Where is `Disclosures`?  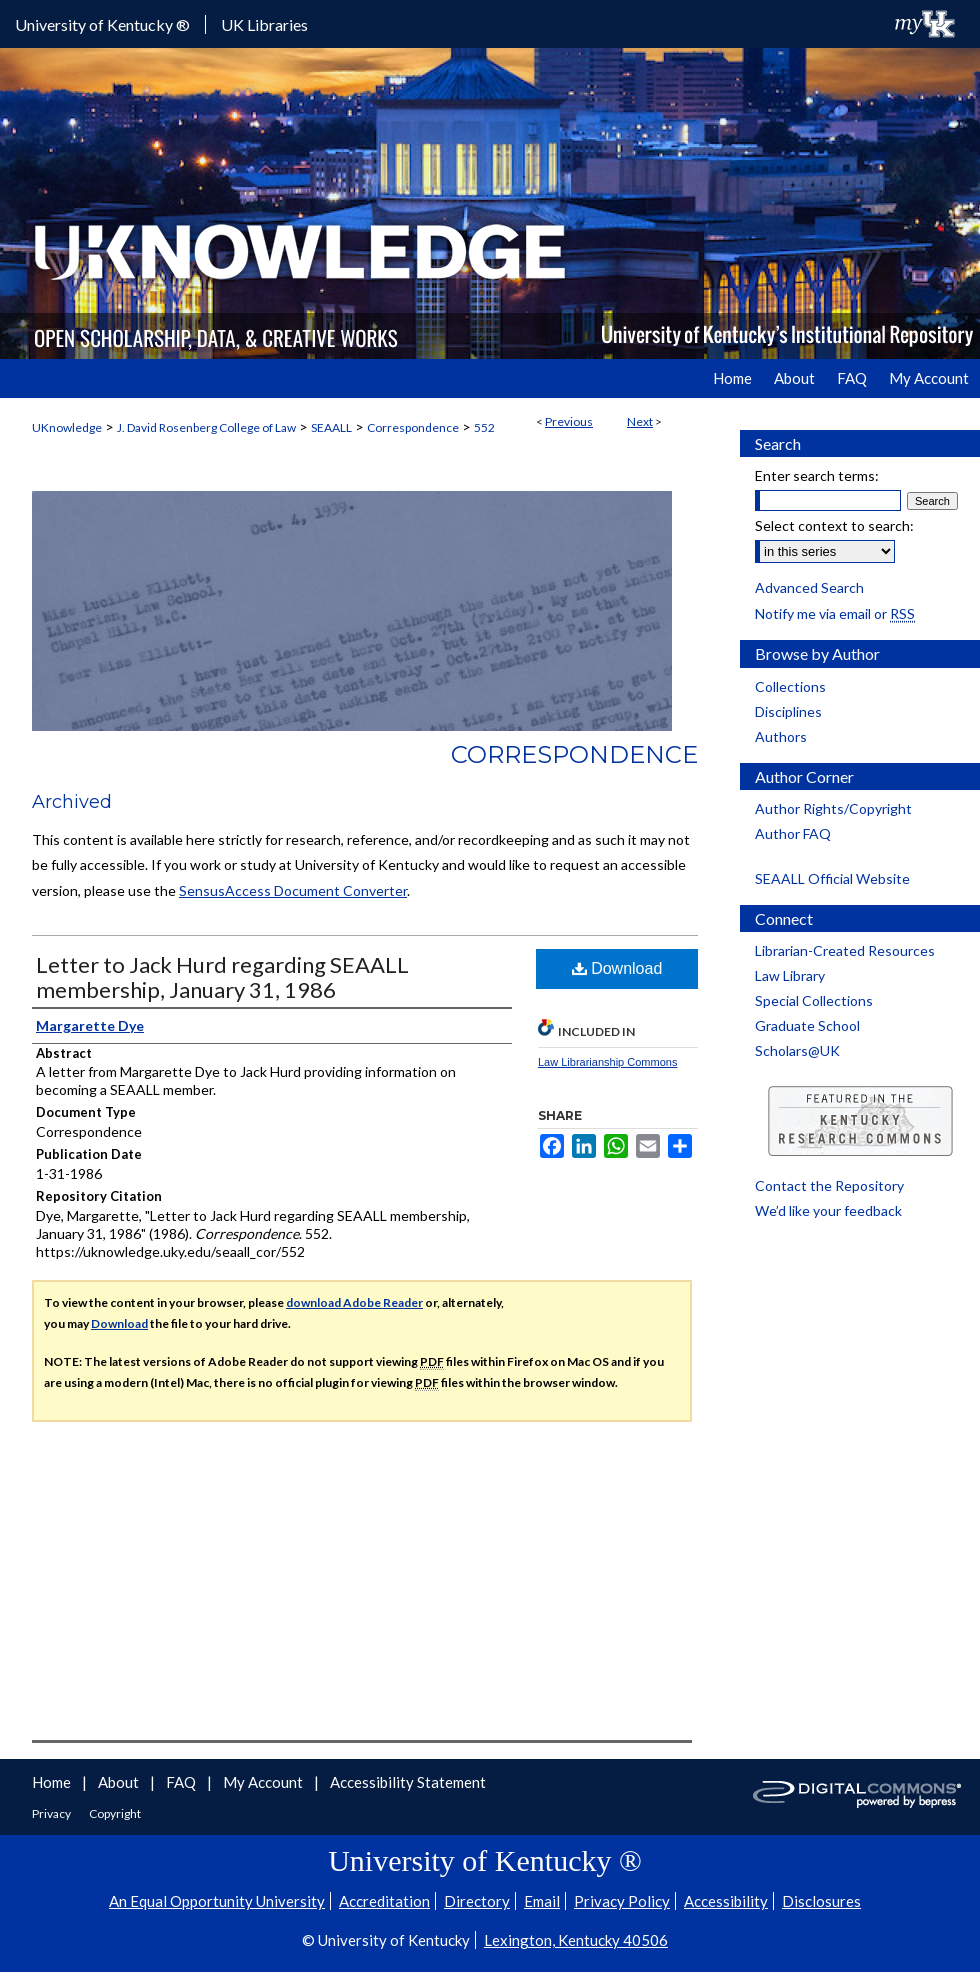 Disclosures is located at coordinates (821, 1901).